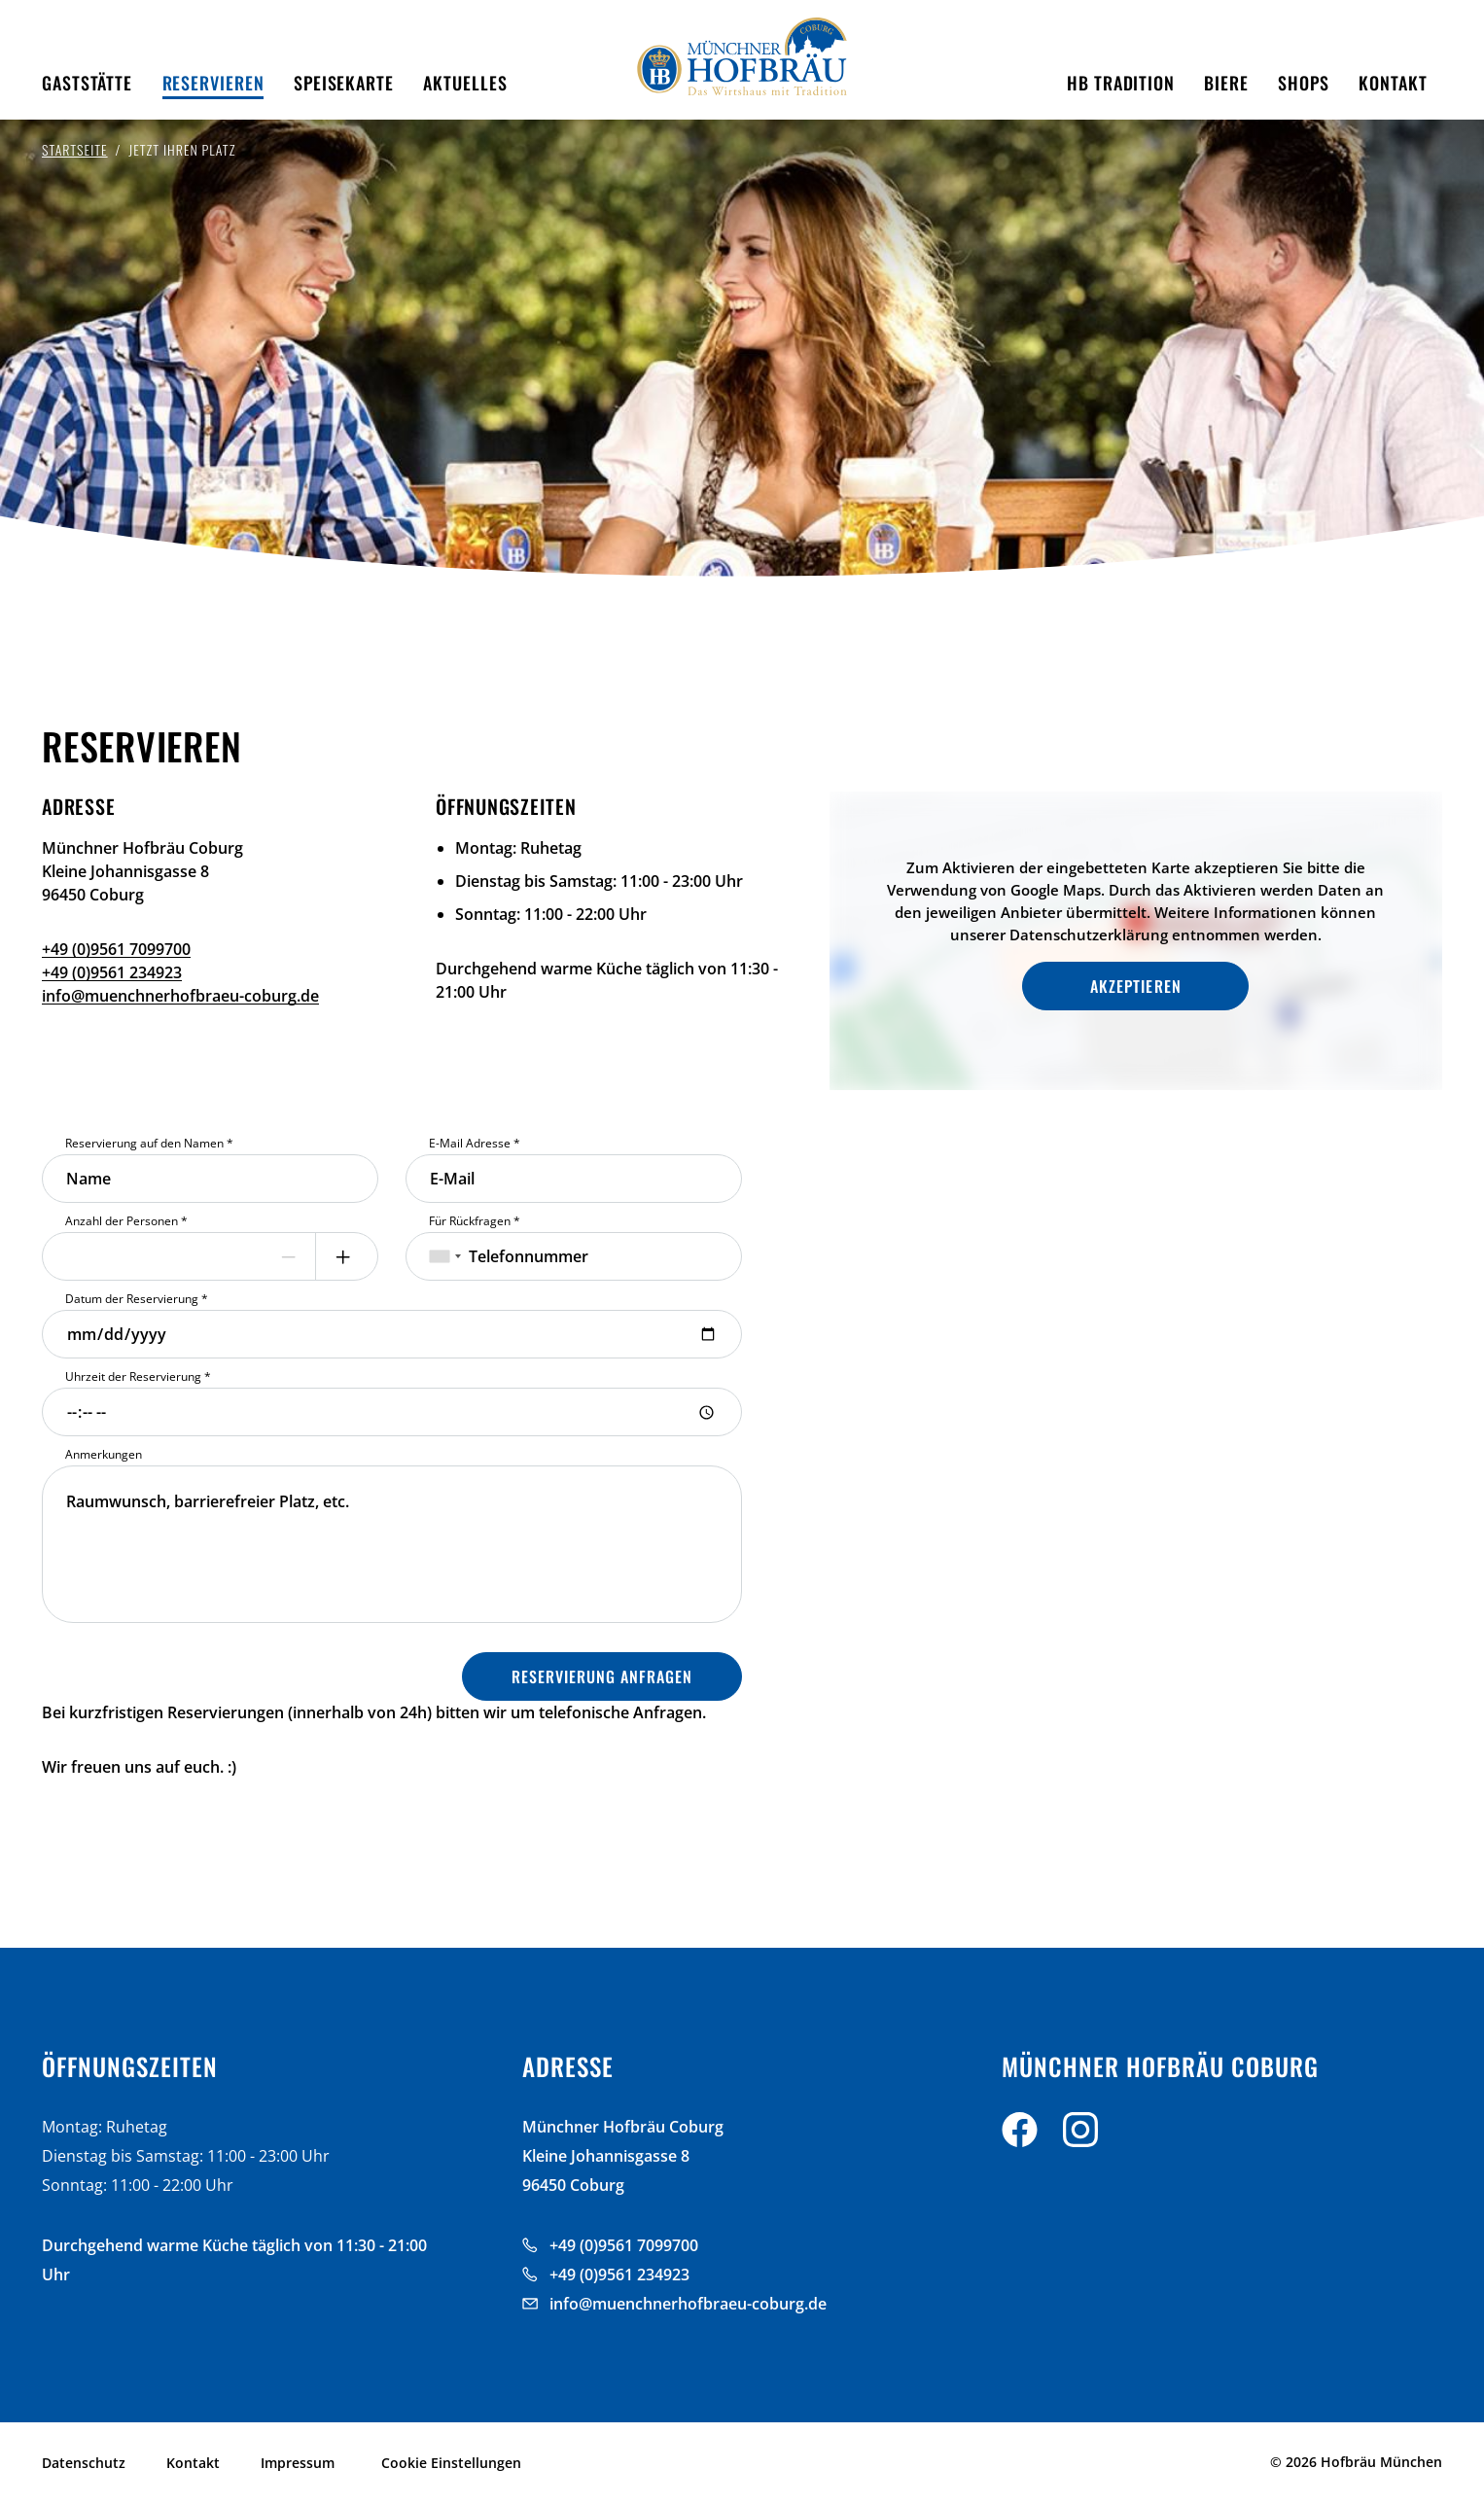 The width and height of the screenshot is (1484, 2504). Describe the element at coordinates (474, 1221) in the screenshot. I see `Für Rückfragen *` at that location.